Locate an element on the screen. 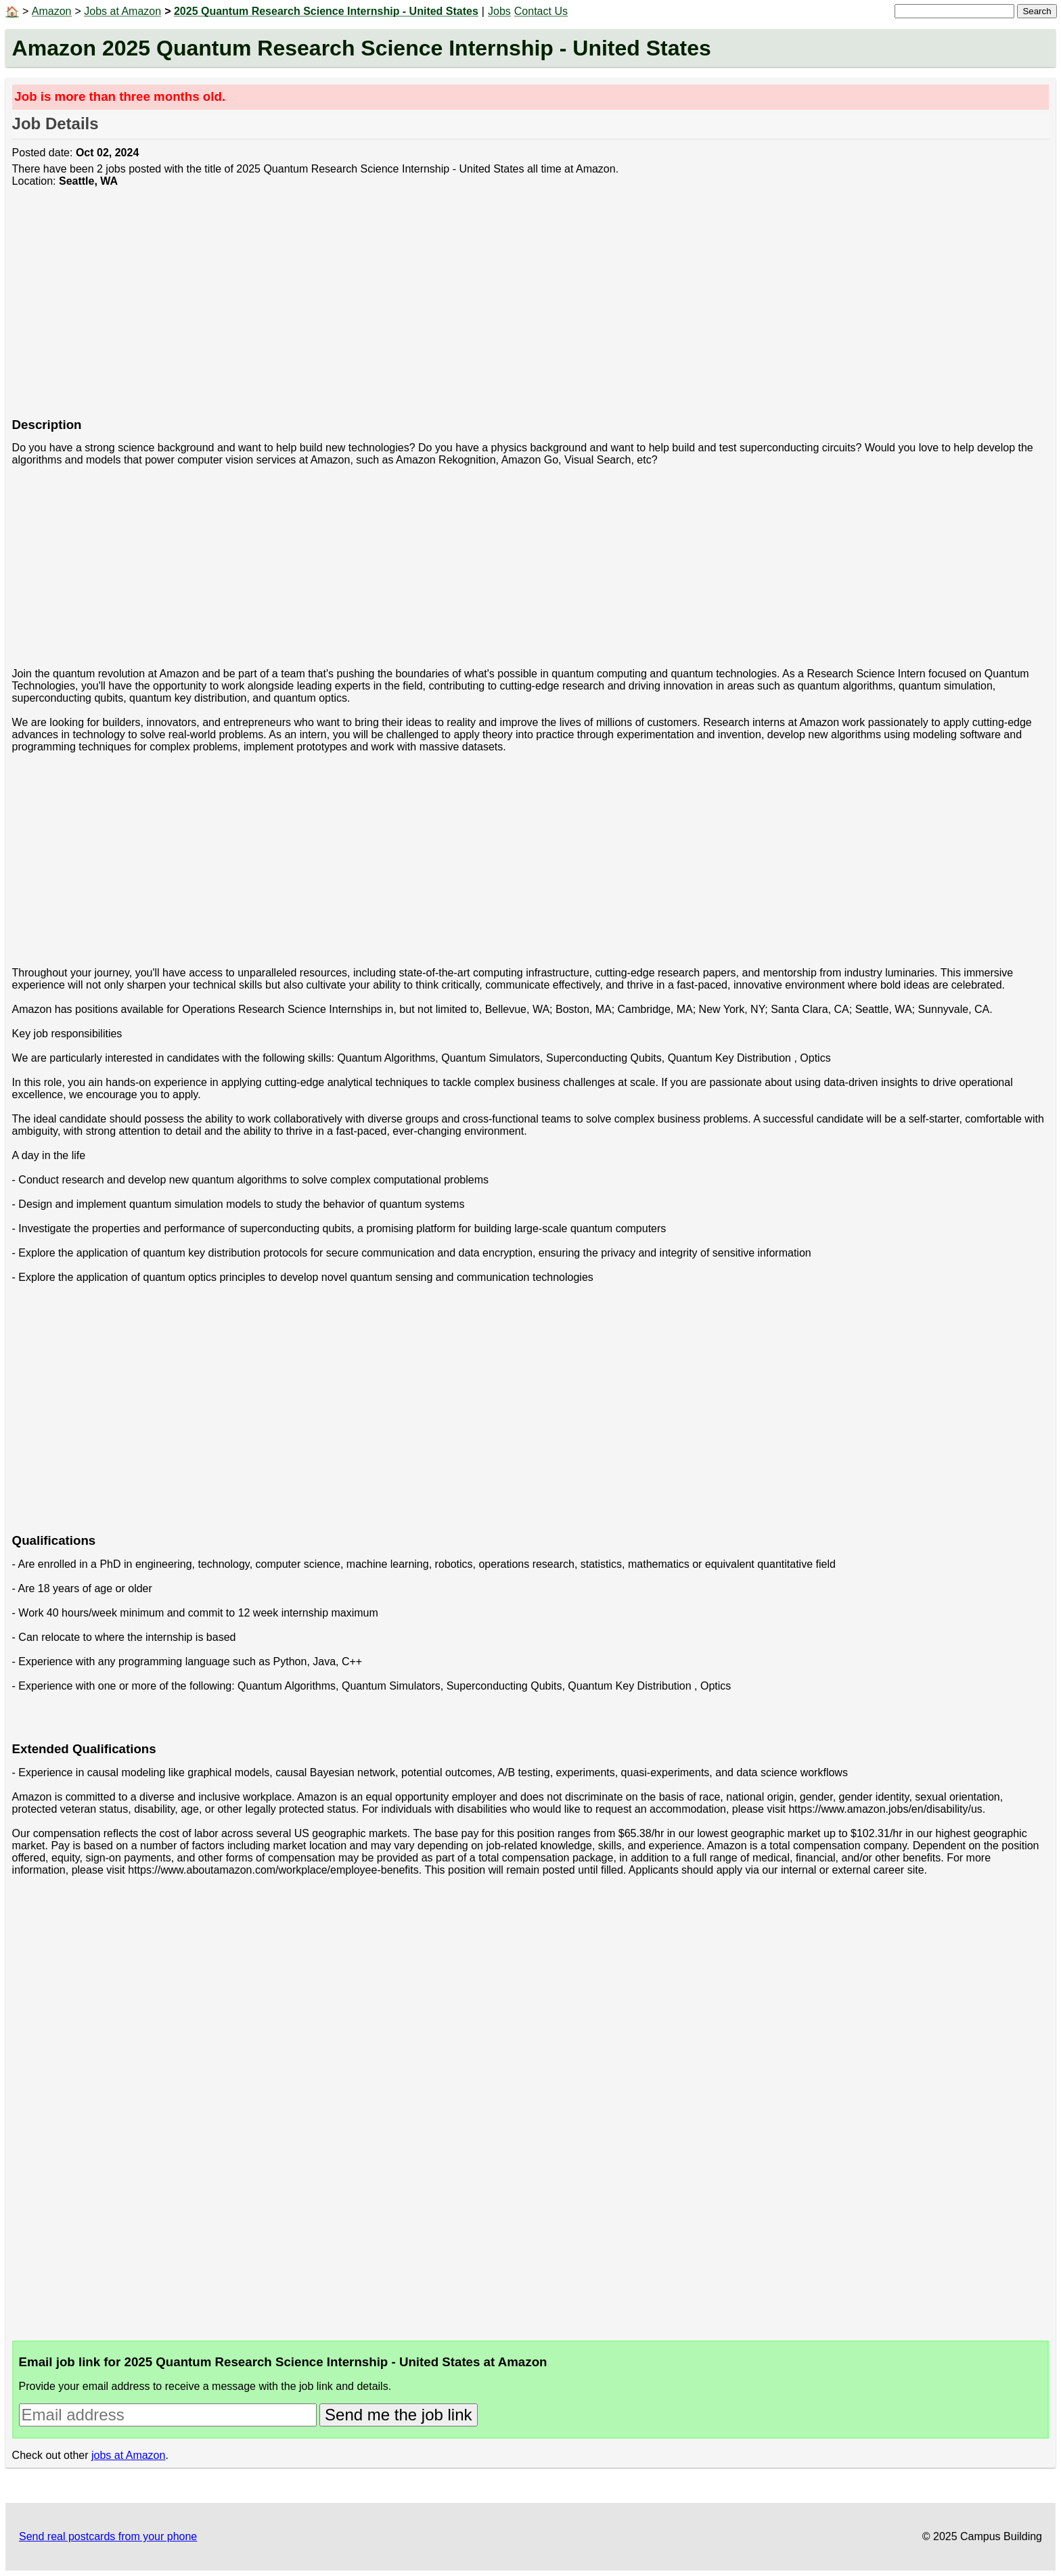 The height and width of the screenshot is (2576, 1061). Amazon is located at coordinates (52, 11).